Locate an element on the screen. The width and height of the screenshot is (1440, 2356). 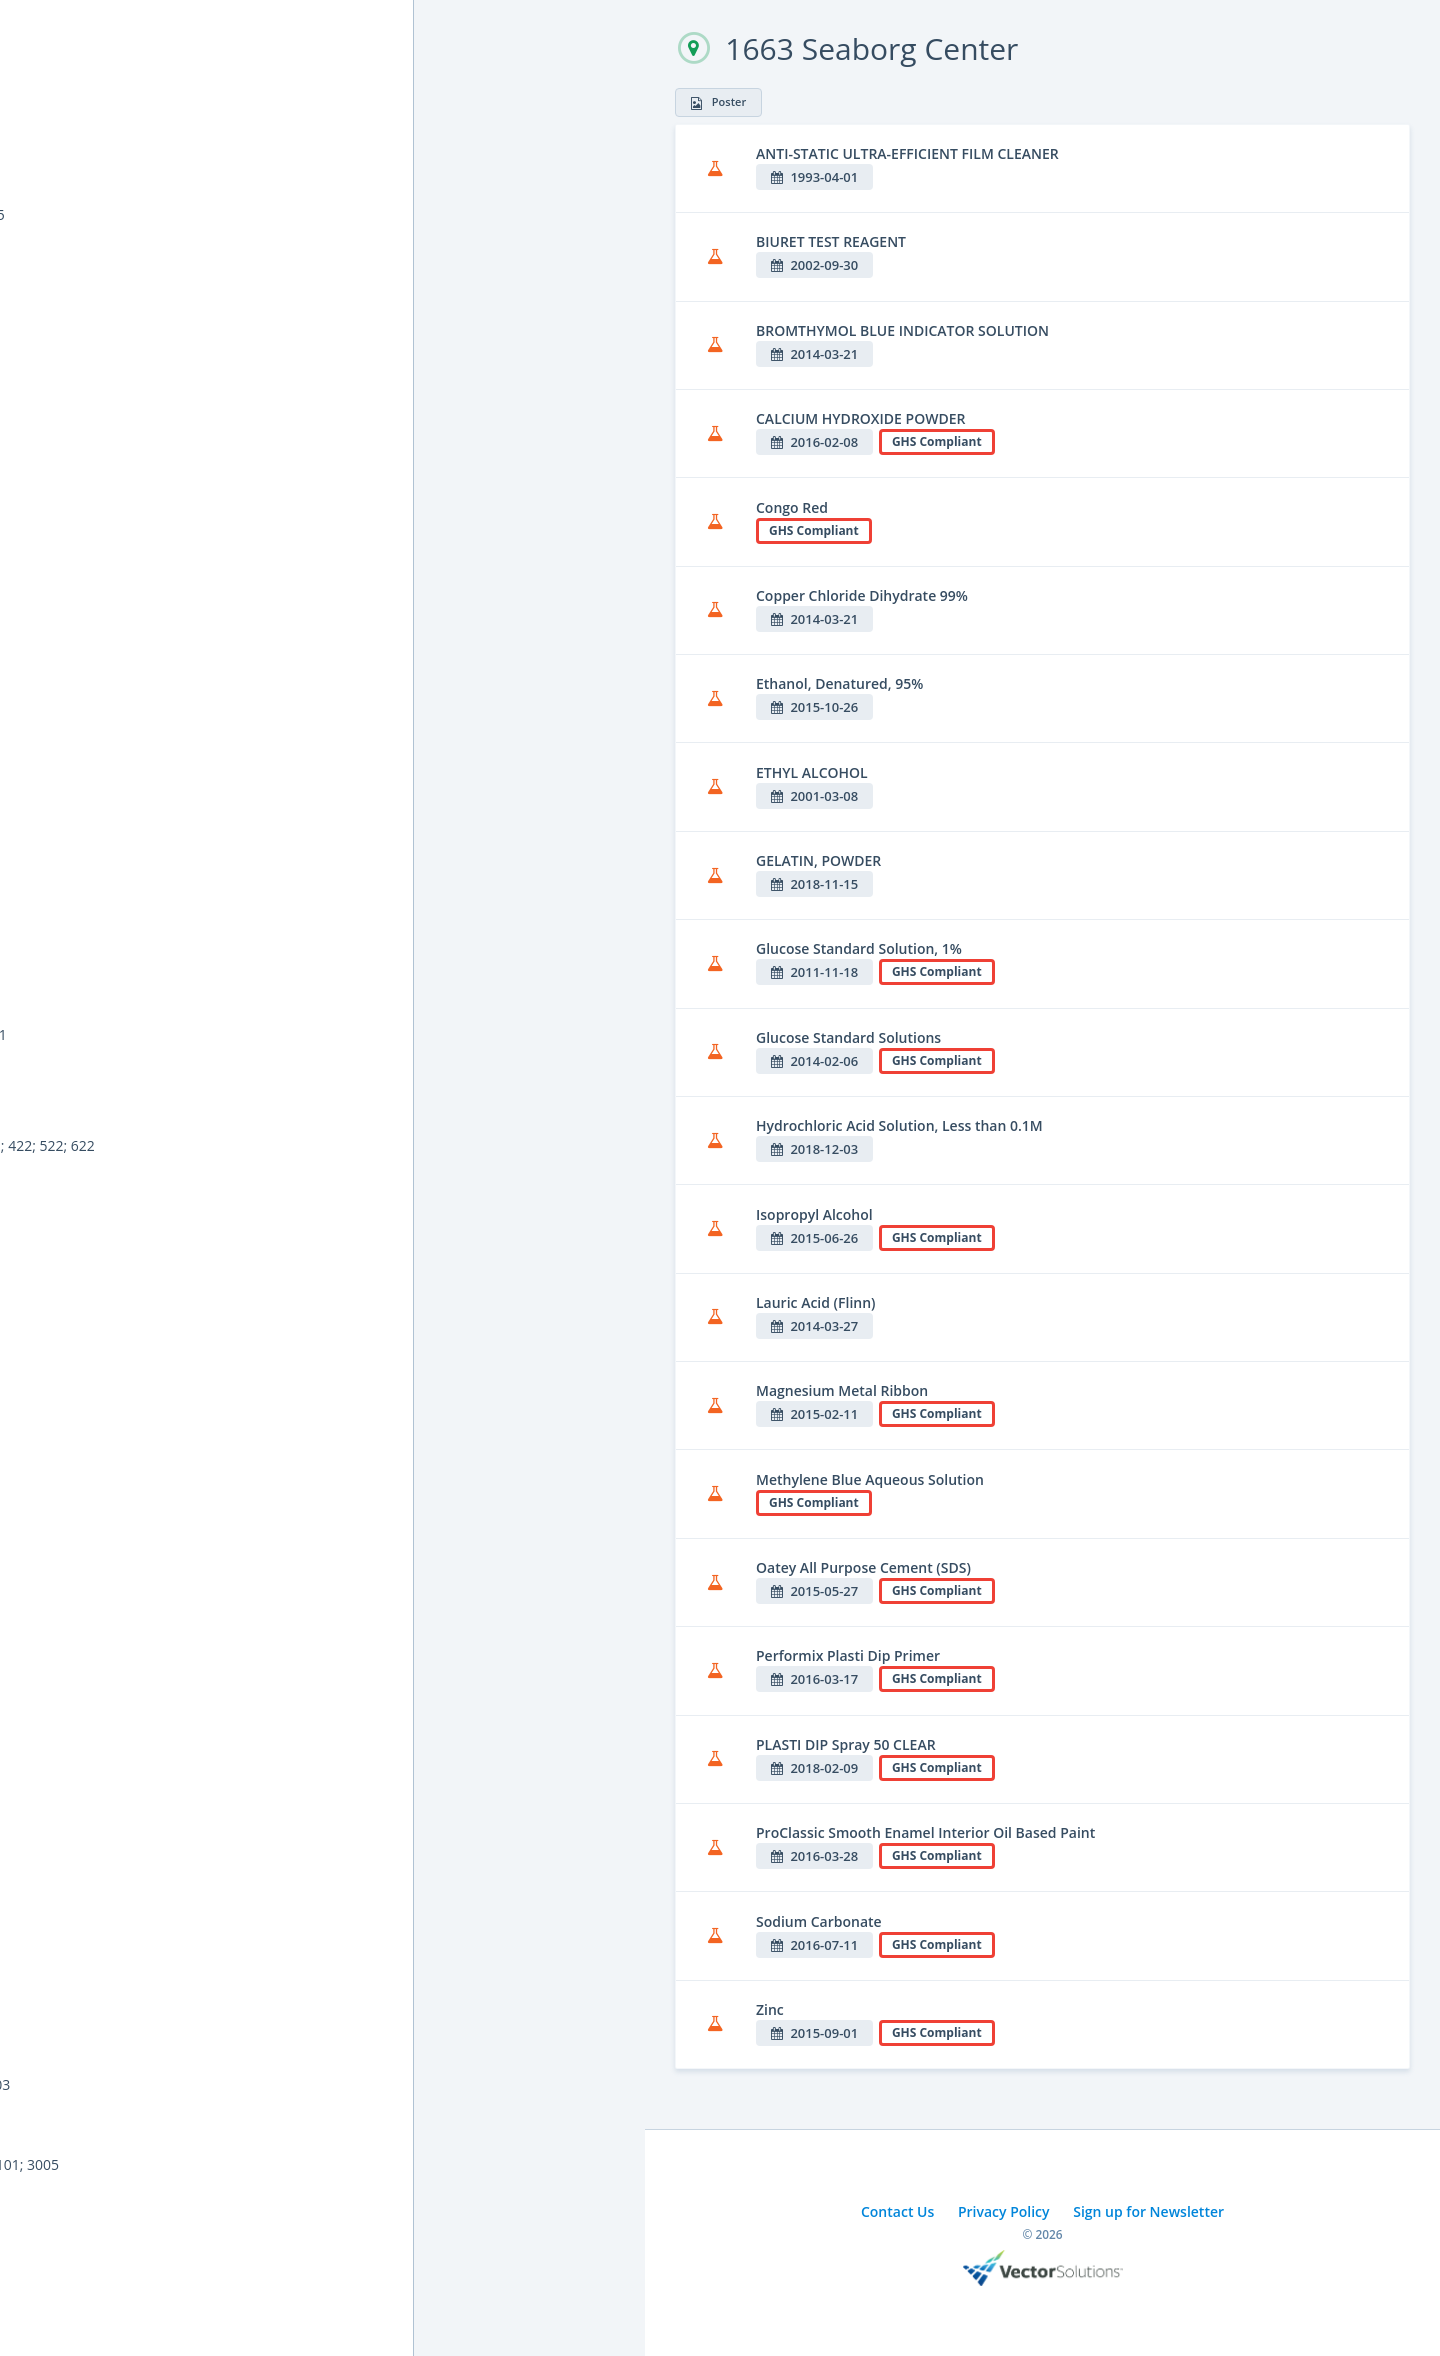
Contact Us is located at coordinates (897, 2211).